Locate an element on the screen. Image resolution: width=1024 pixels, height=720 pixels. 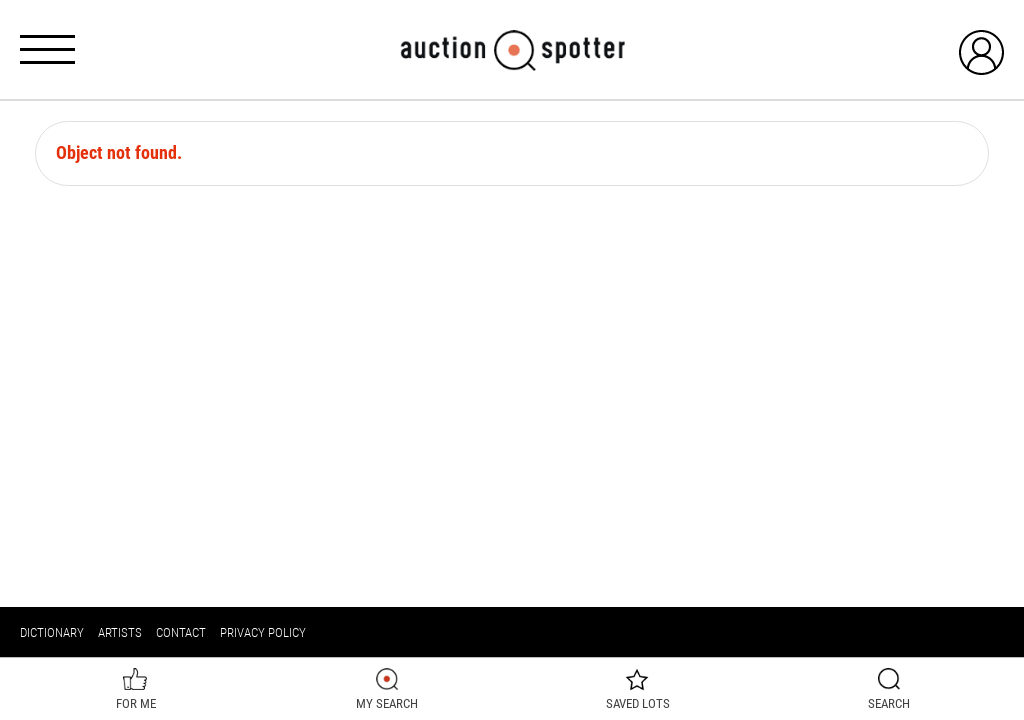
Contact is located at coordinates (181, 632).